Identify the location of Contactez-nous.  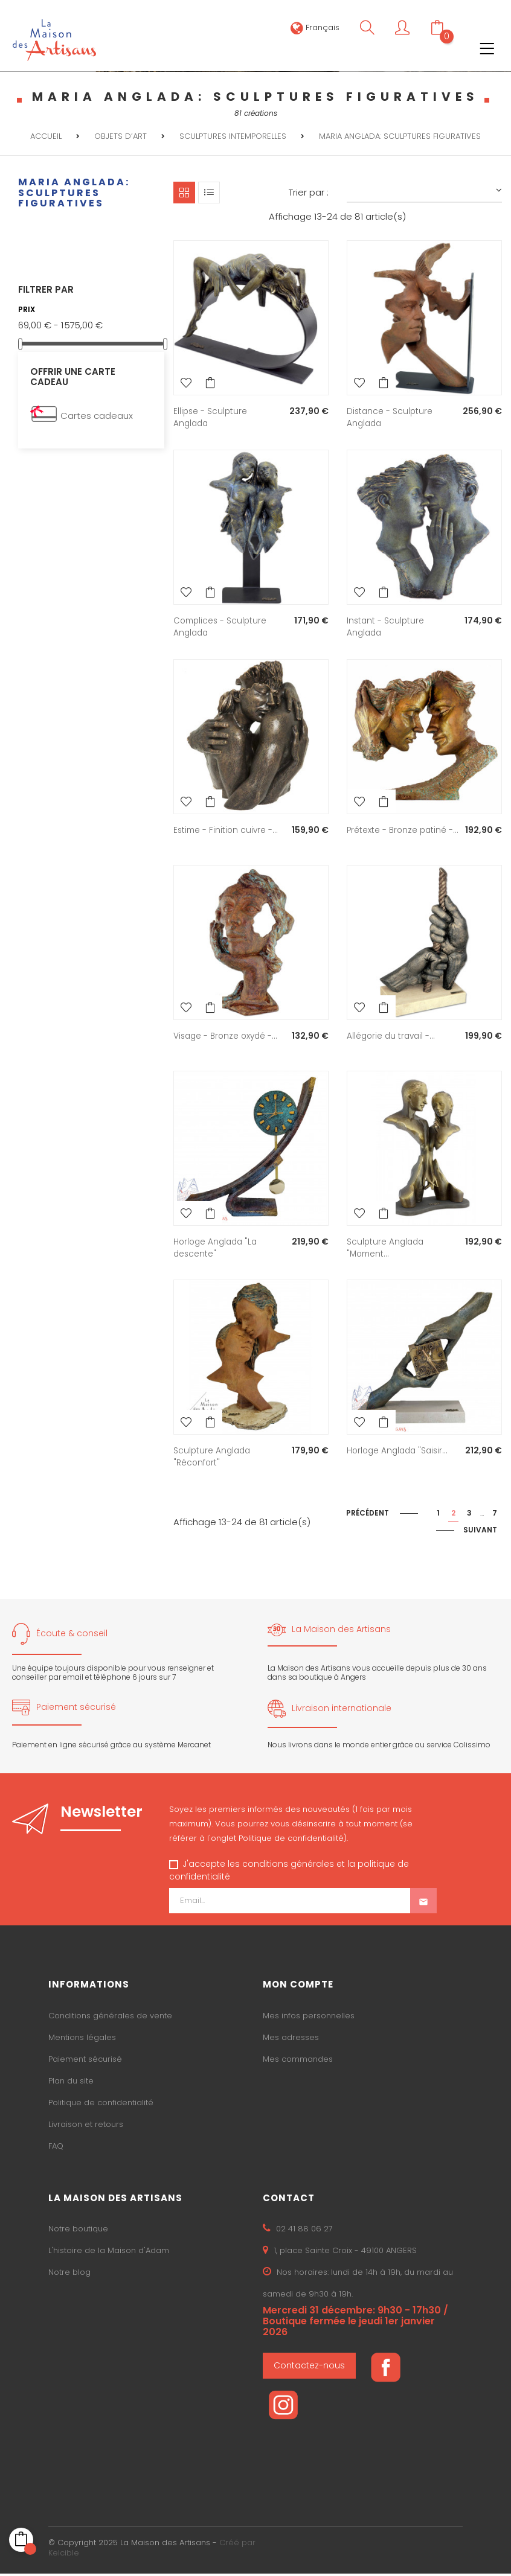
(309, 2368).